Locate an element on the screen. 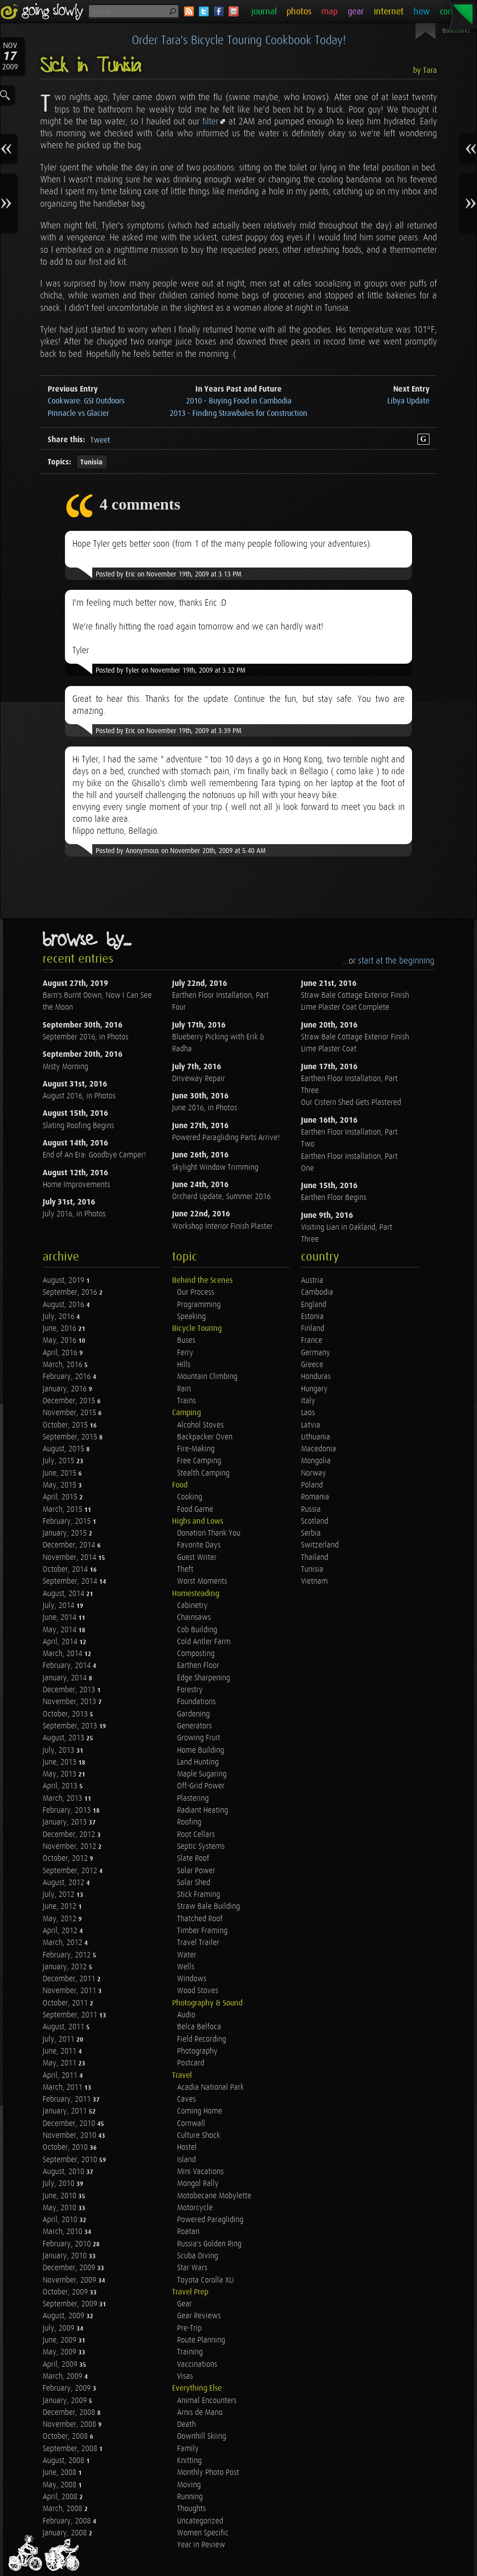 Image resolution: width=477 pixels, height=2576 pixels. January, 2015 is located at coordinates (66, 1533).